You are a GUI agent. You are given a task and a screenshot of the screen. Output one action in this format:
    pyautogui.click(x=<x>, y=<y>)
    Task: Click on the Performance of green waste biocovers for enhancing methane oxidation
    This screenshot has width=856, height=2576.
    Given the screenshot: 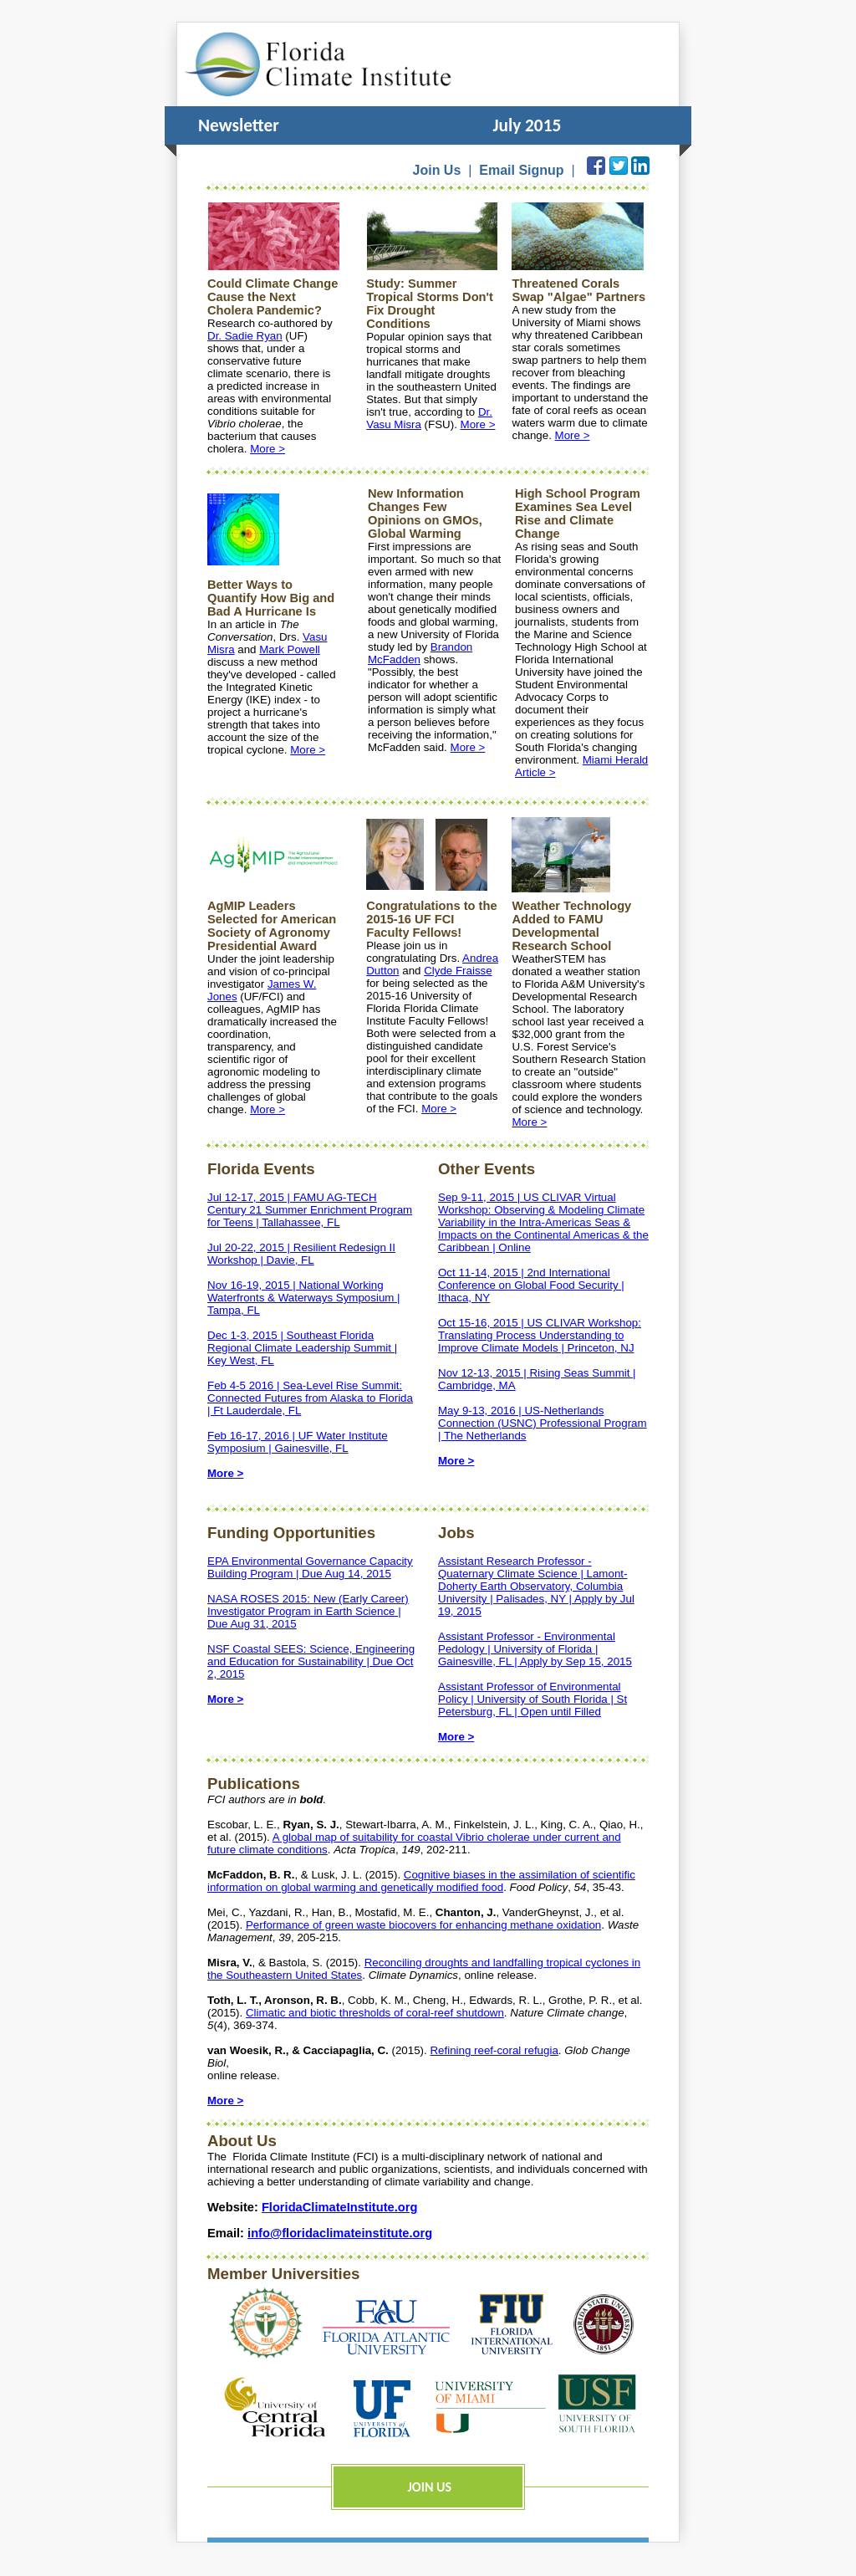 What is the action you would take?
    pyautogui.click(x=423, y=1925)
    